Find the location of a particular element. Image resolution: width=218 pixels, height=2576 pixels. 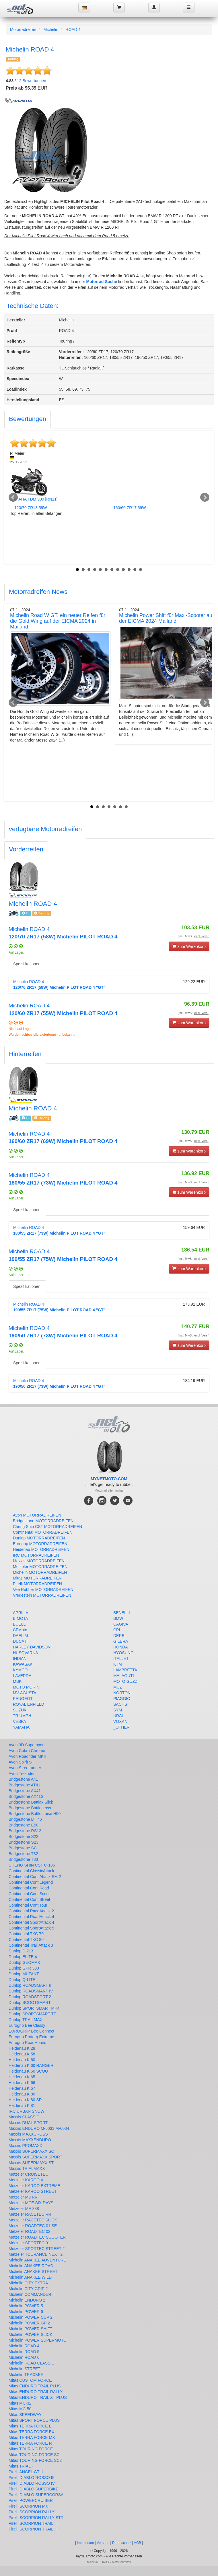

Metzeler MOTORRADREIFEN is located at coordinates (40, 1566).